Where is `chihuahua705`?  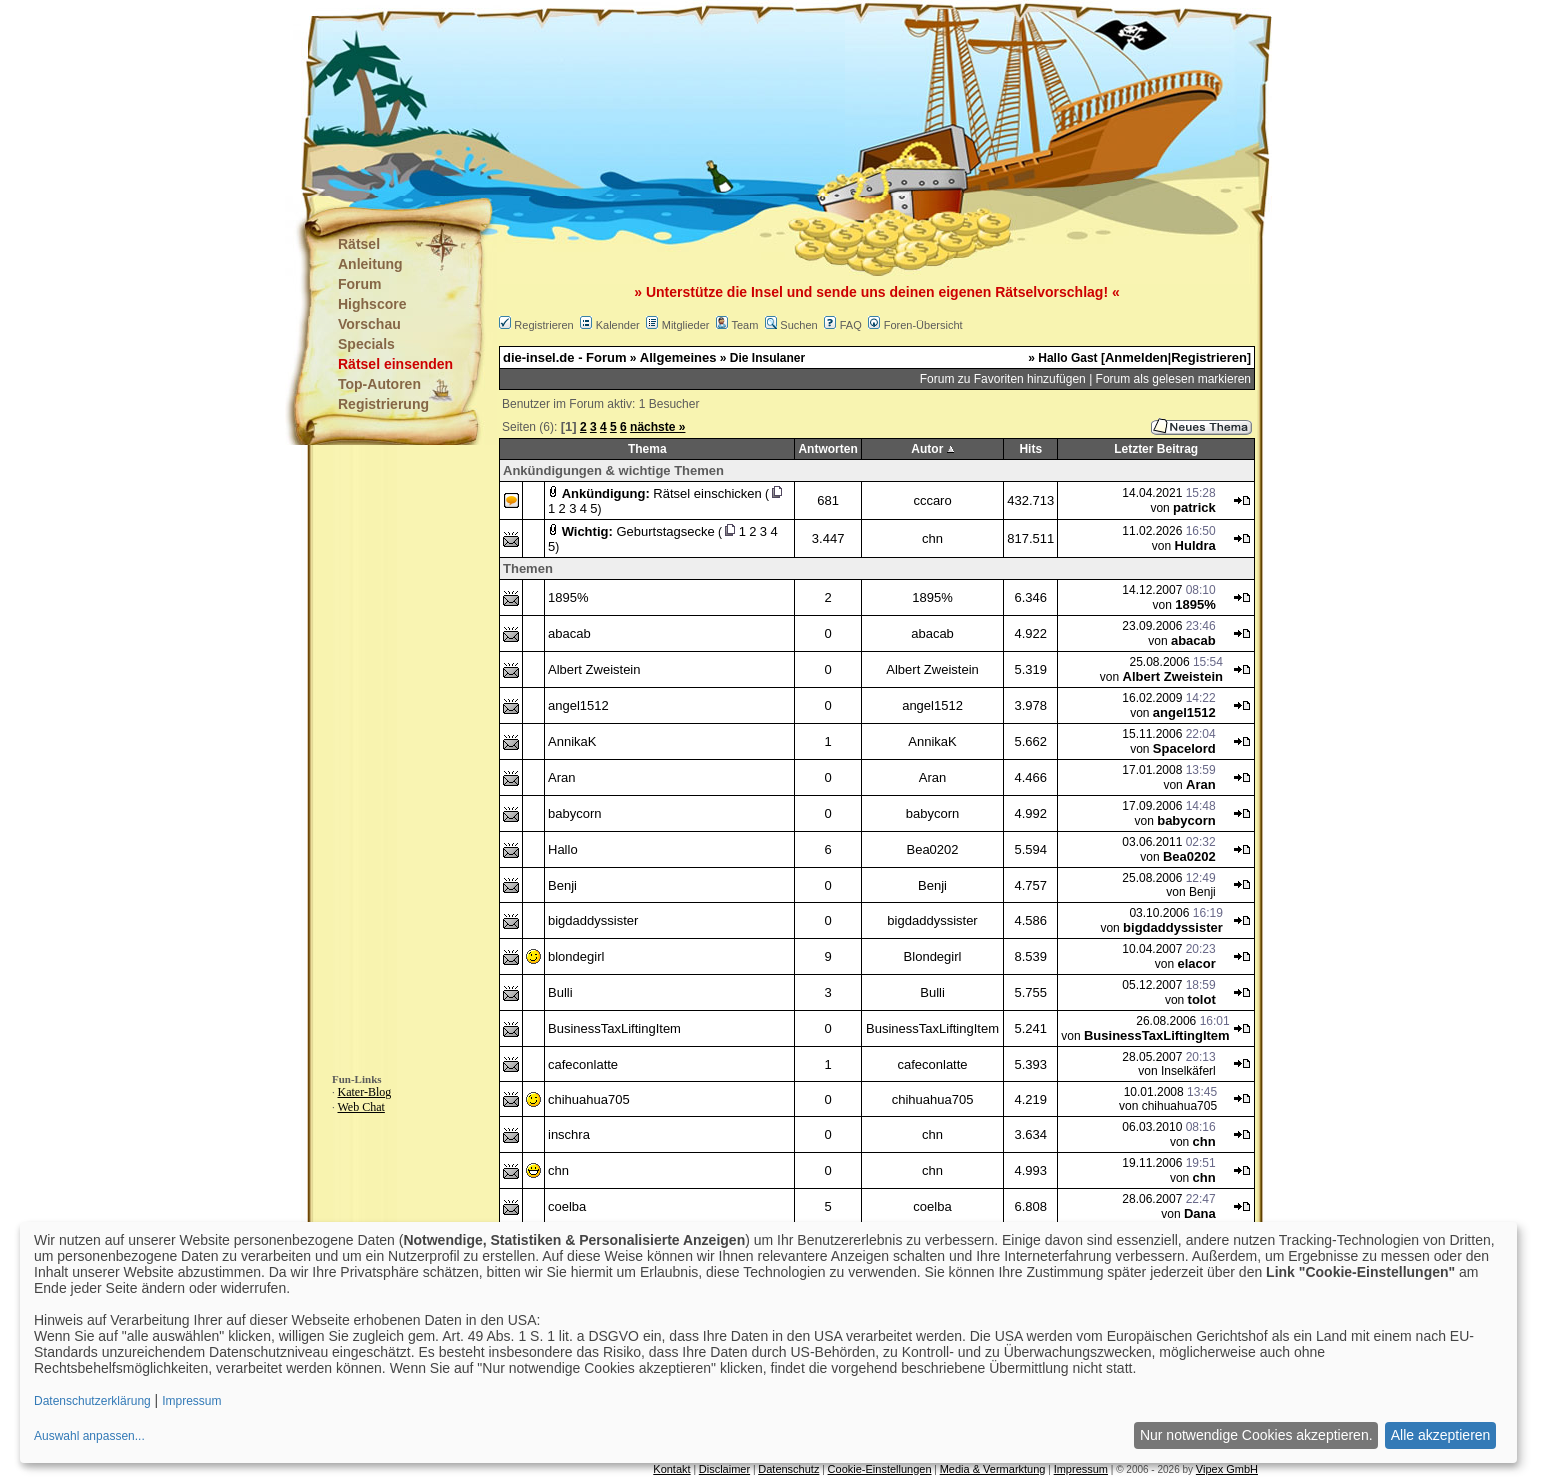
chihuahua705 is located at coordinates (589, 1099).